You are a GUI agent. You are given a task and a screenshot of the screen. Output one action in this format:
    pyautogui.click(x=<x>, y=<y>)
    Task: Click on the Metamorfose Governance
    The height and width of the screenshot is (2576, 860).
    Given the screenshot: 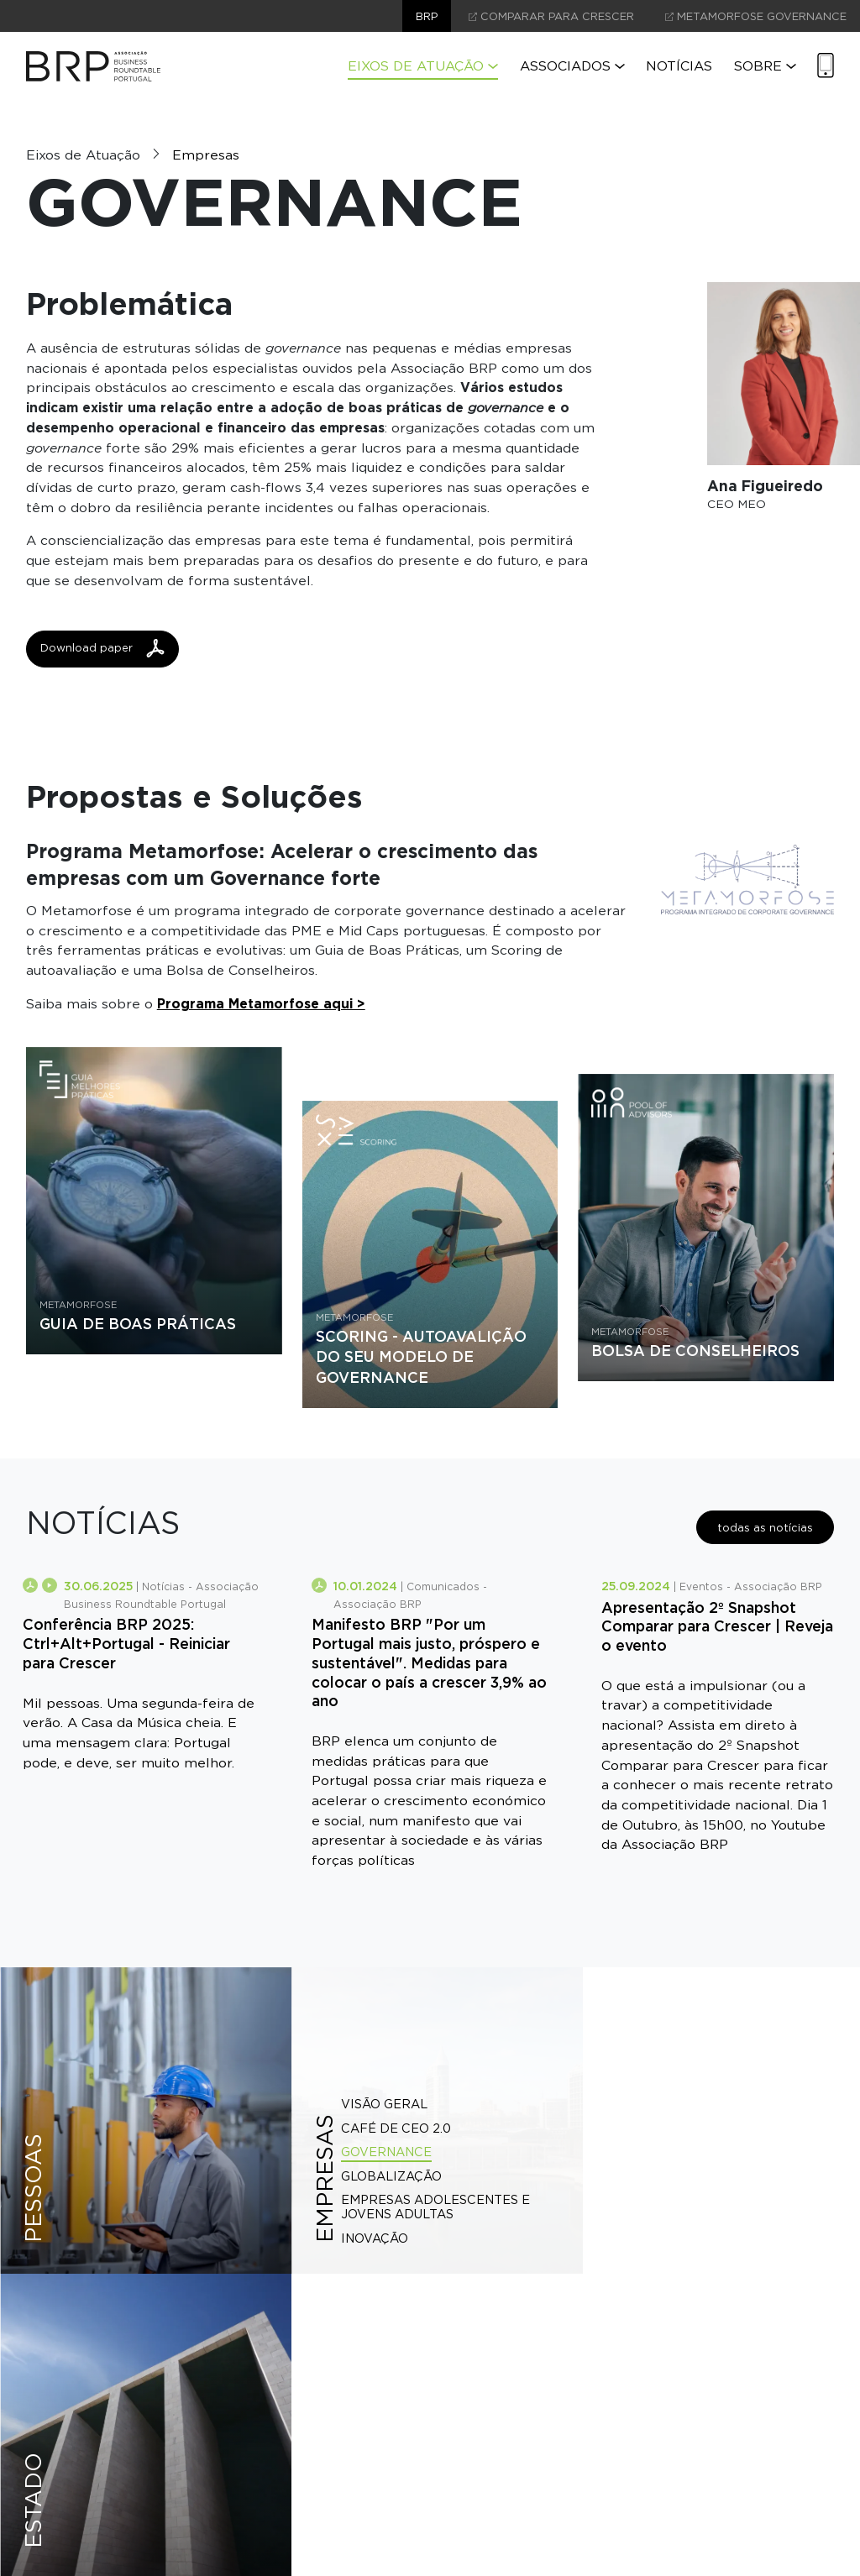 What is the action you would take?
    pyautogui.click(x=756, y=16)
    